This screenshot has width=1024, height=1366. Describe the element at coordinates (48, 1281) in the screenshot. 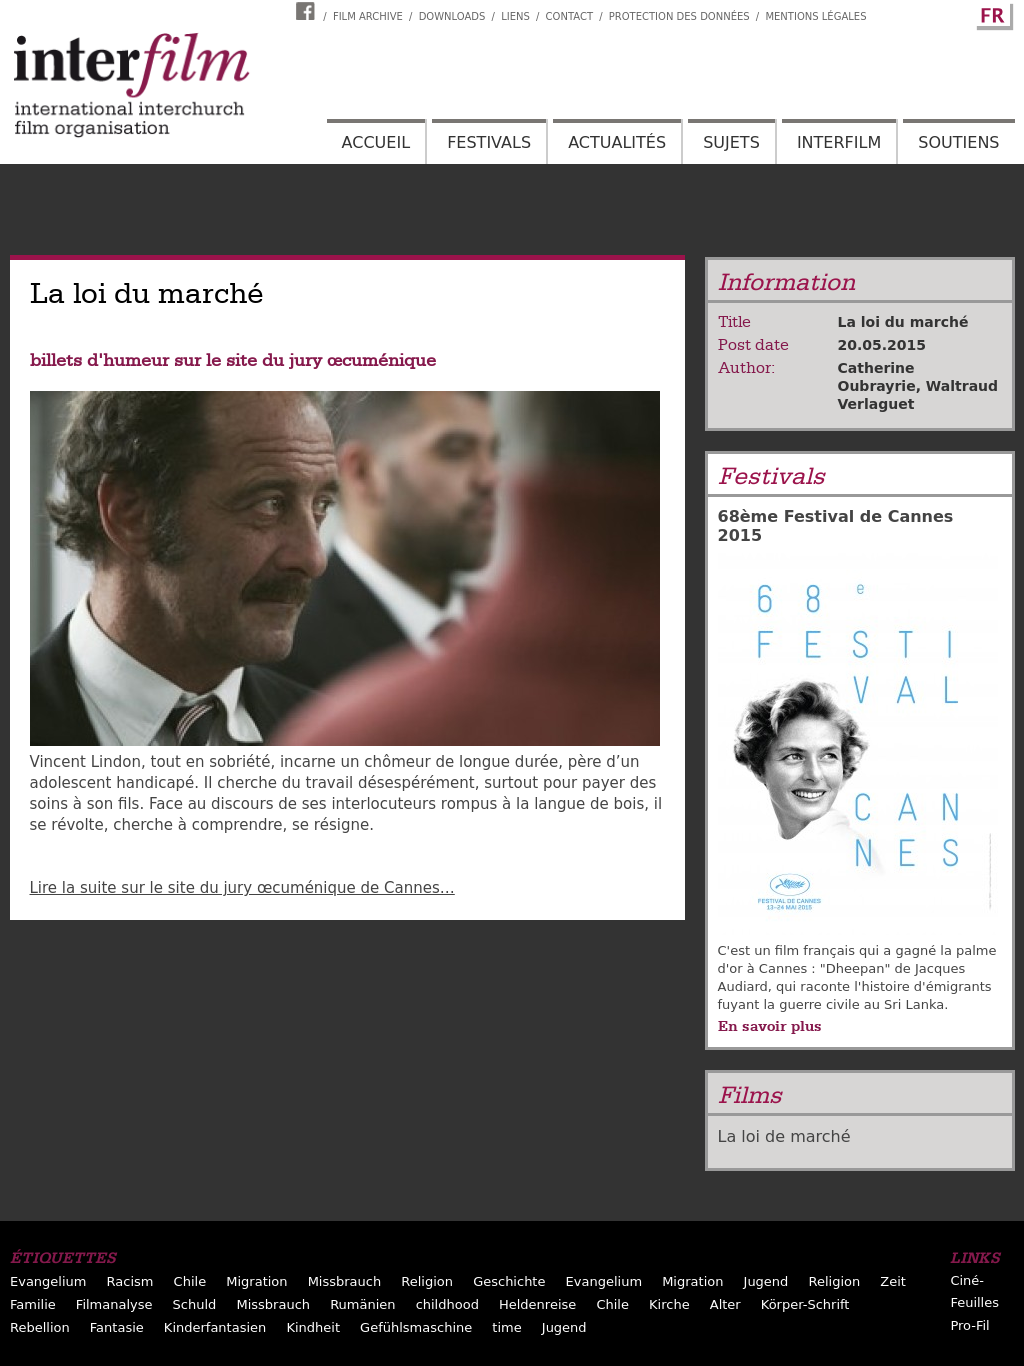

I see `Evangelium` at that location.